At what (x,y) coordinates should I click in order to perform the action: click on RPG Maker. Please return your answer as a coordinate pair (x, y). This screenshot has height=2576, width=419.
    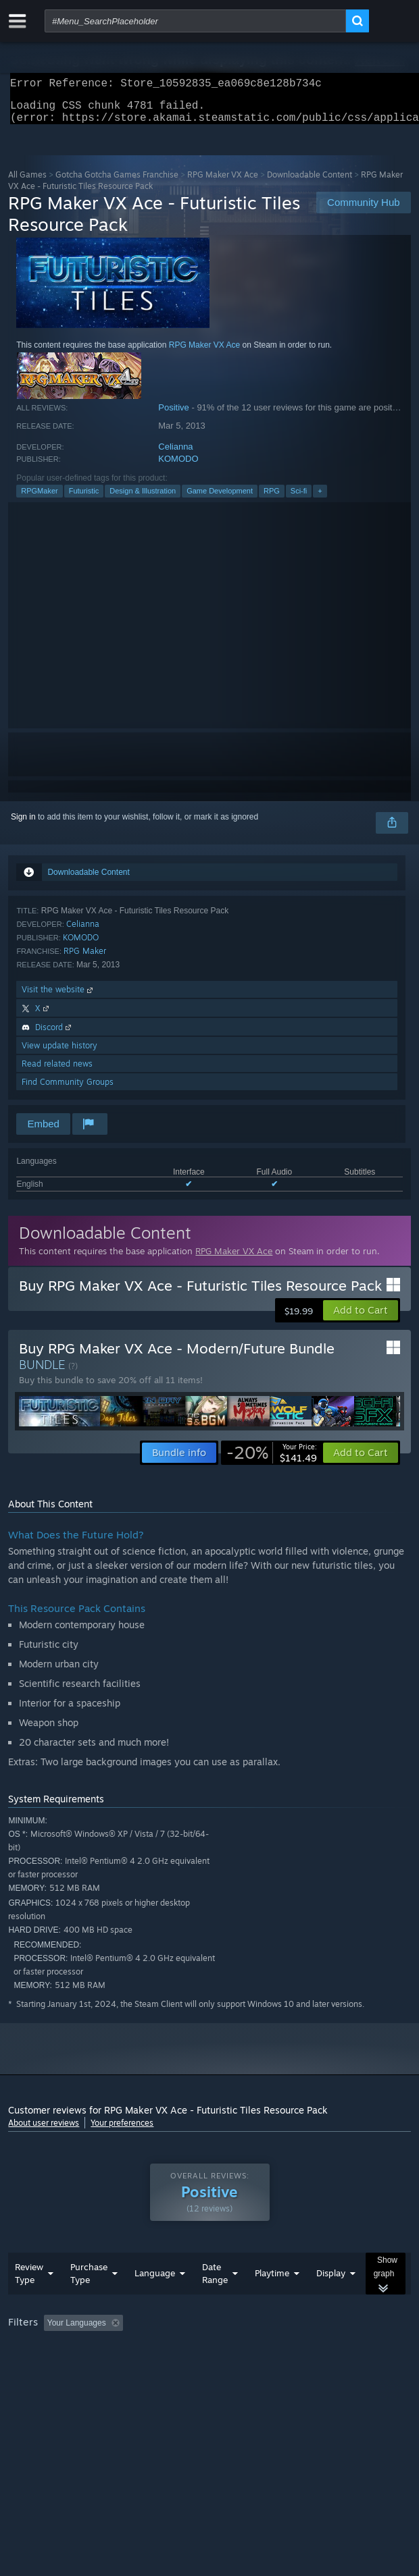
    Looking at the image, I should click on (85, 959).